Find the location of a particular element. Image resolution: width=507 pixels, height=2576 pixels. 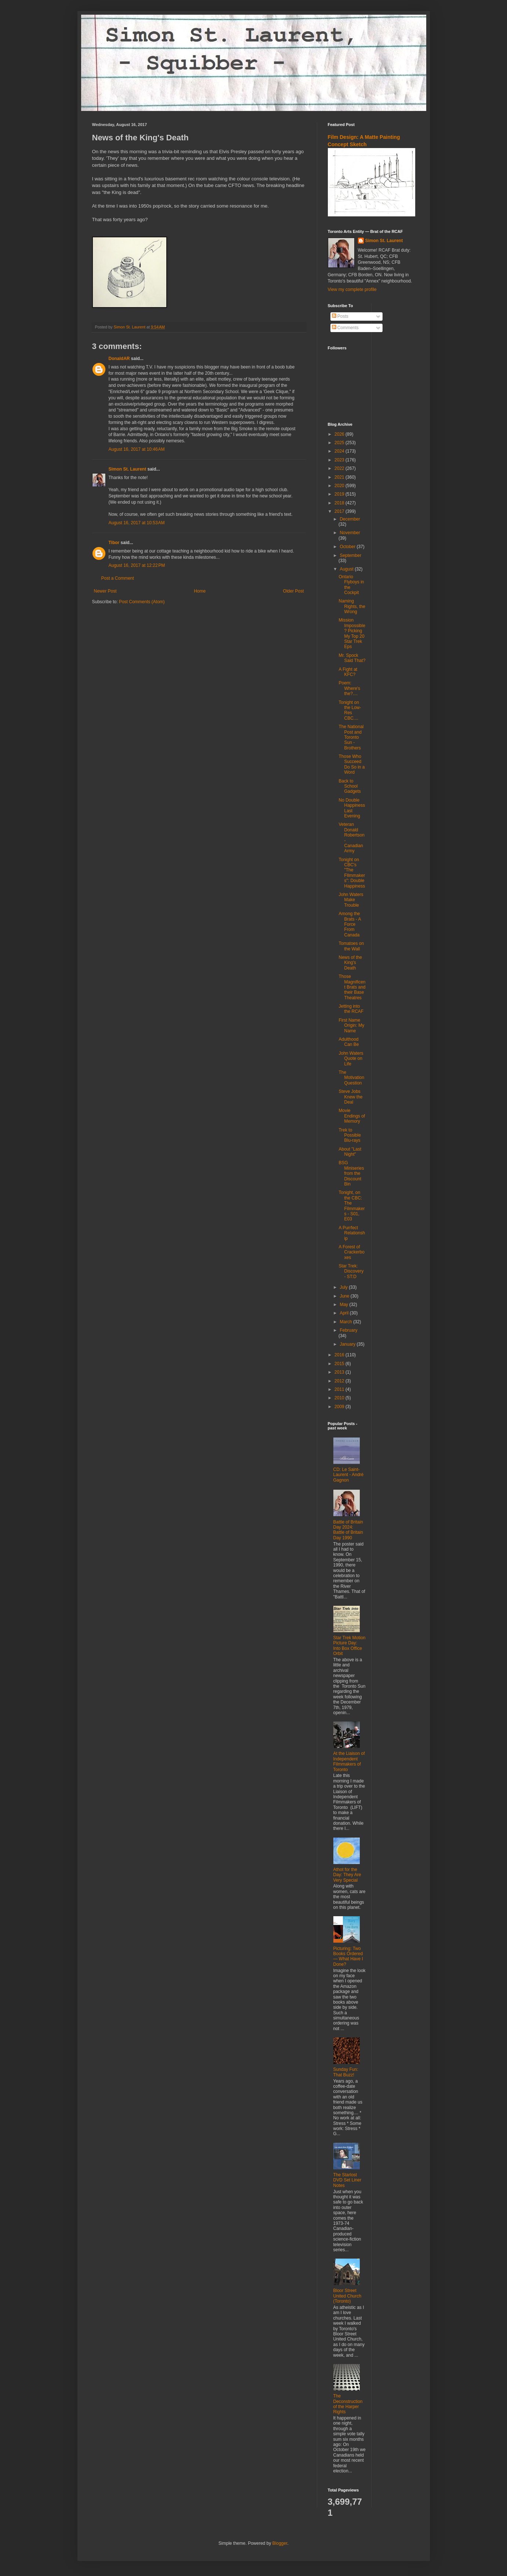

March is located at coordinates (346, 1321).